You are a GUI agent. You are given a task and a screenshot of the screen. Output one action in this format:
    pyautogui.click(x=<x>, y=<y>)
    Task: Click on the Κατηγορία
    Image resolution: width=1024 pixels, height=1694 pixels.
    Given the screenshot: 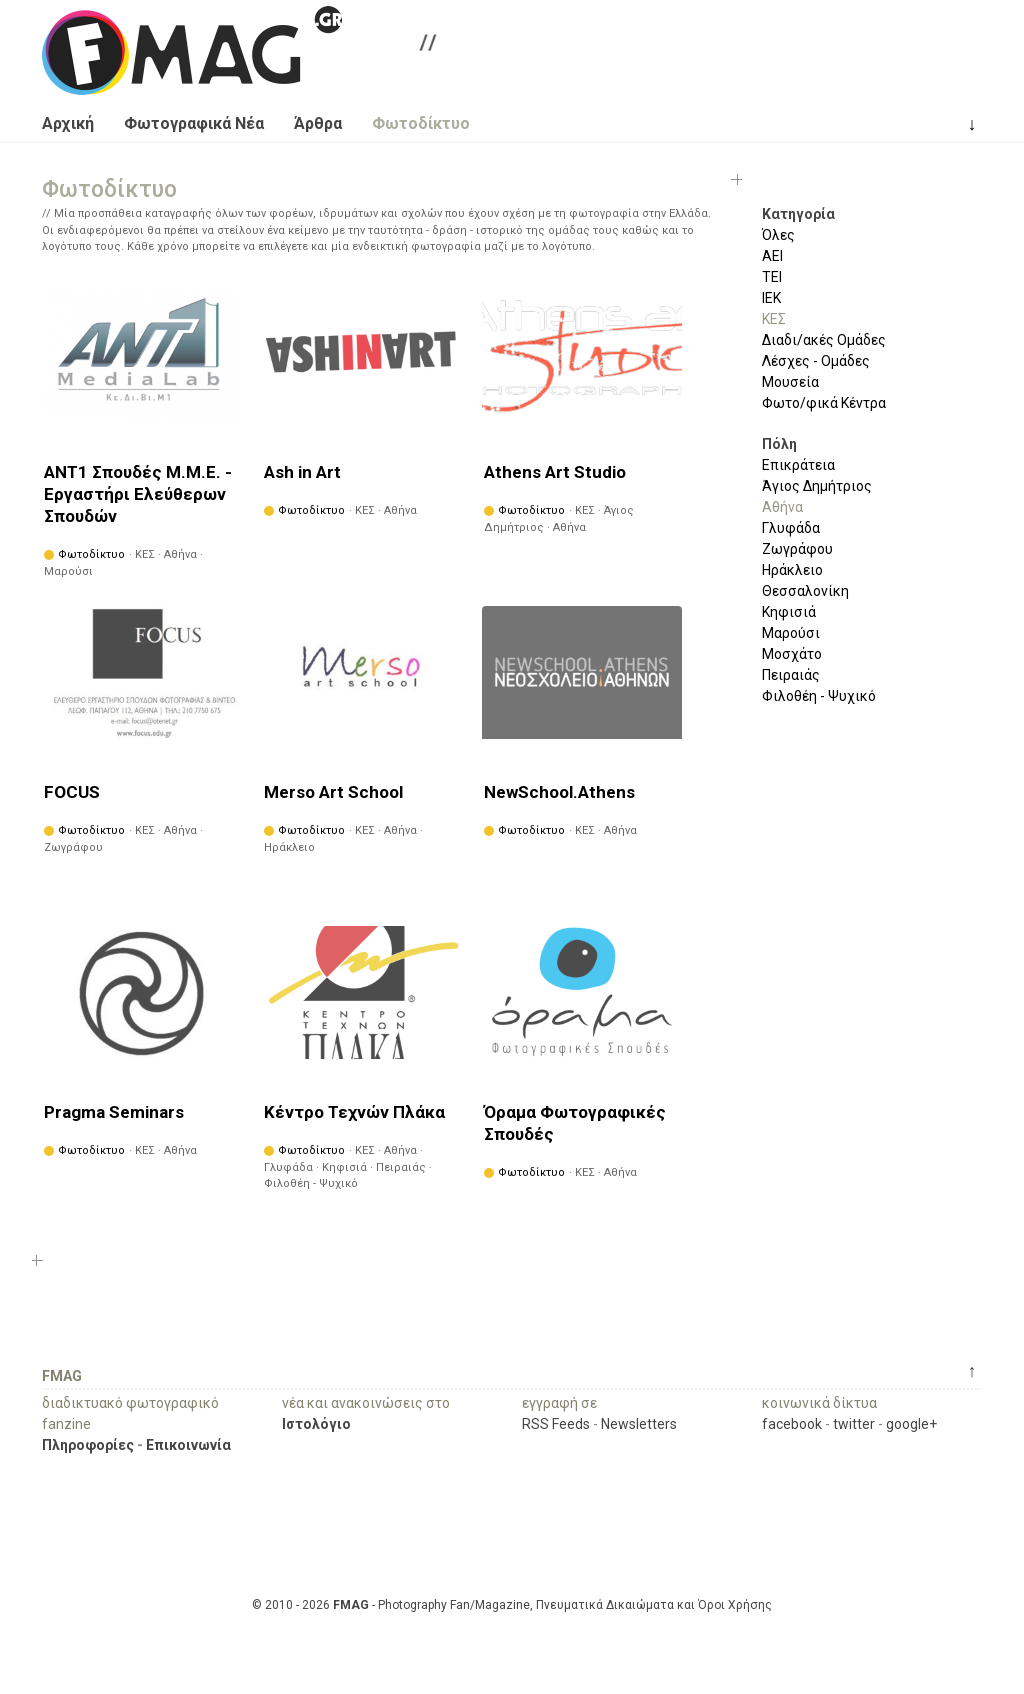 What is the action you would take?
    pyautogui.click(x=798, y=214)
    